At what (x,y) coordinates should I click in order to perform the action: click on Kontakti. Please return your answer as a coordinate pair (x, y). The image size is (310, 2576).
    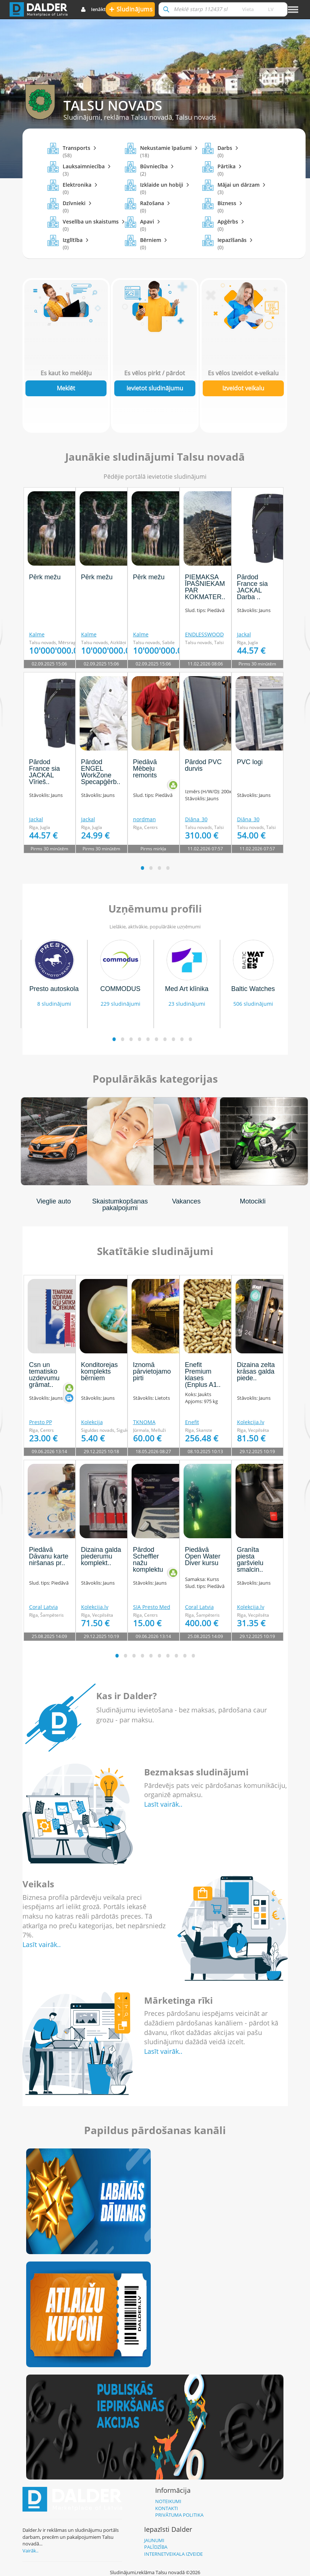
    Looking at the image, I should click on (166, 2508).